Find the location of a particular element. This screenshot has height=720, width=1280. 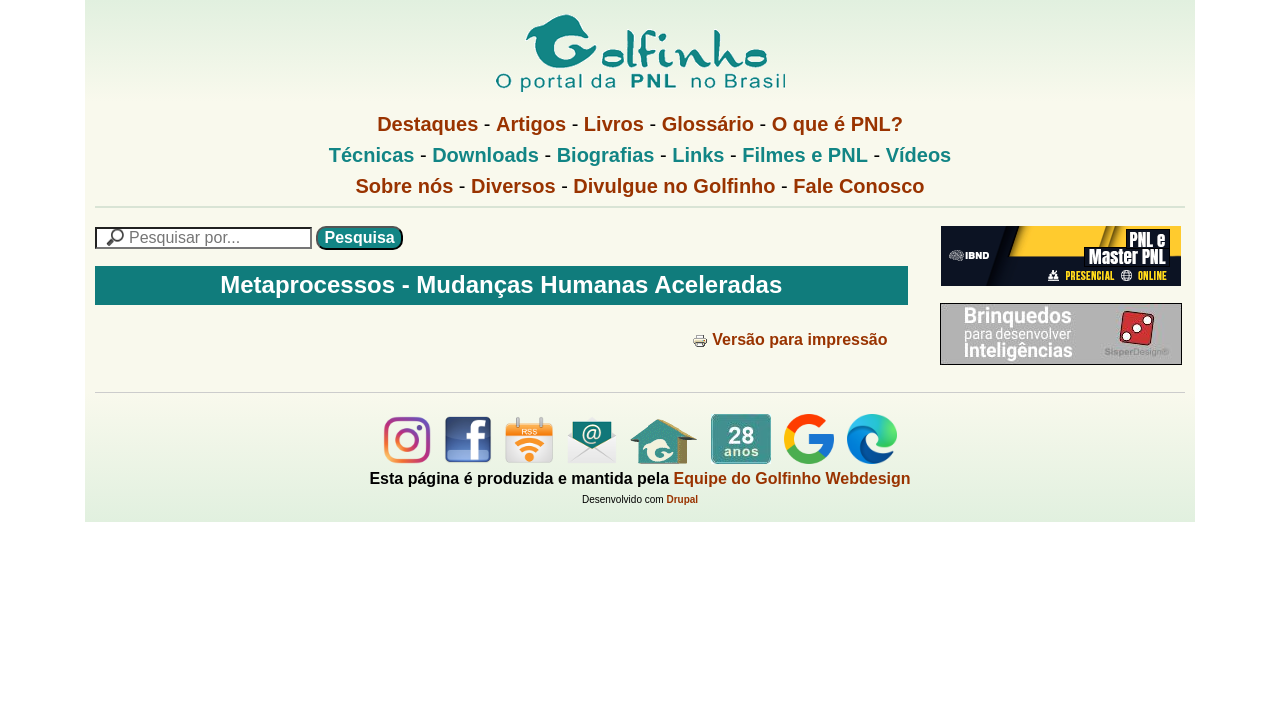

Livros is located at coordinates (614, 124).